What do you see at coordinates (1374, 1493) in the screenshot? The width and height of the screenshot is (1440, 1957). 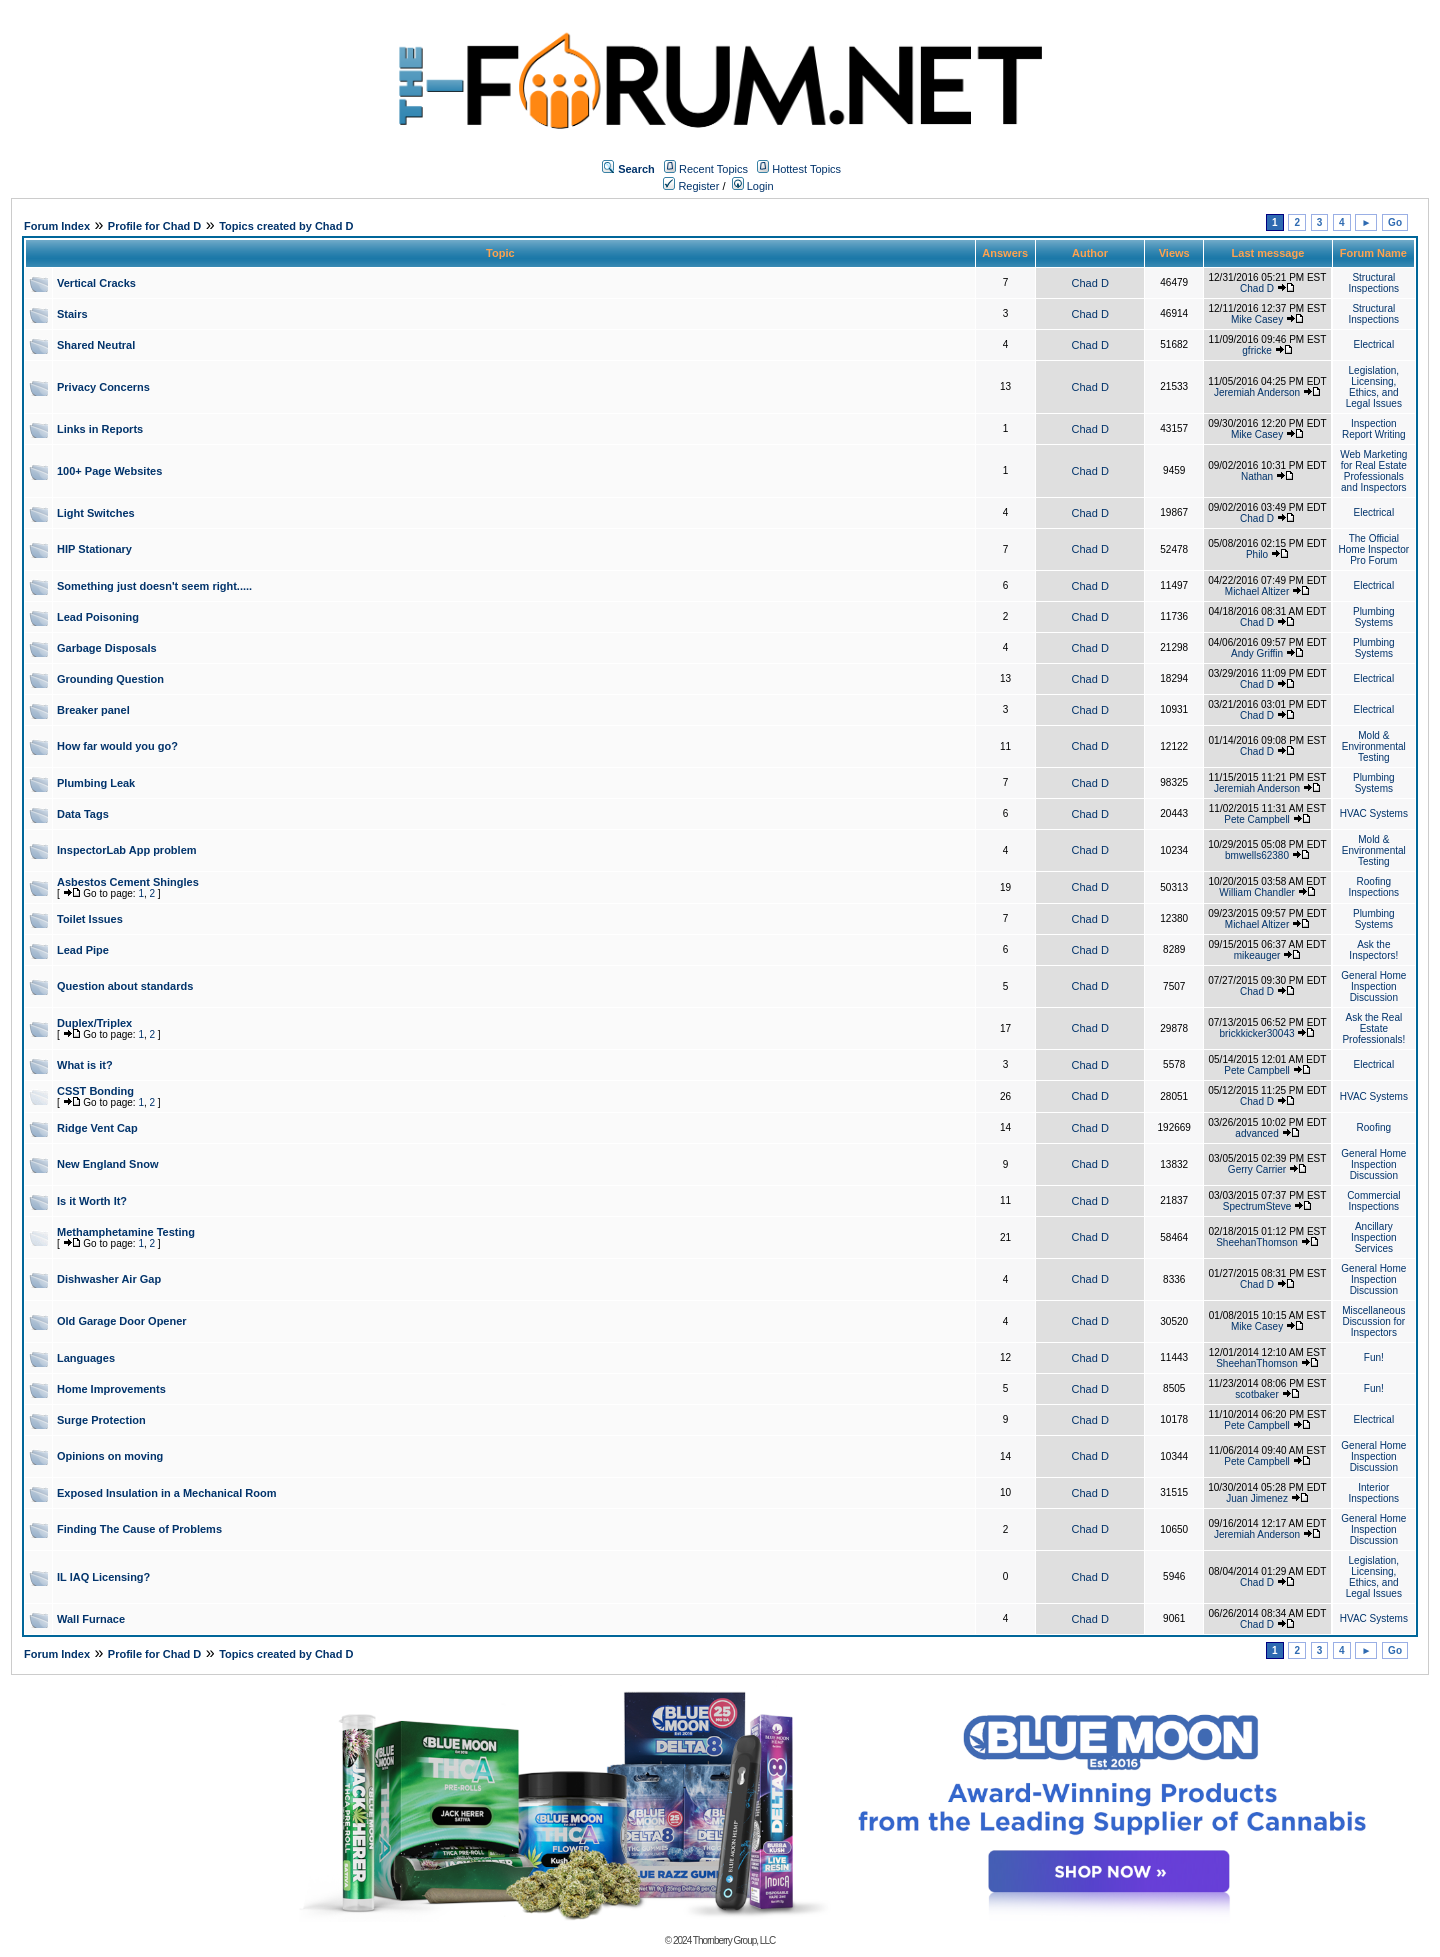 I see `Interior Inspections` at bounding box center [1374, 1493].